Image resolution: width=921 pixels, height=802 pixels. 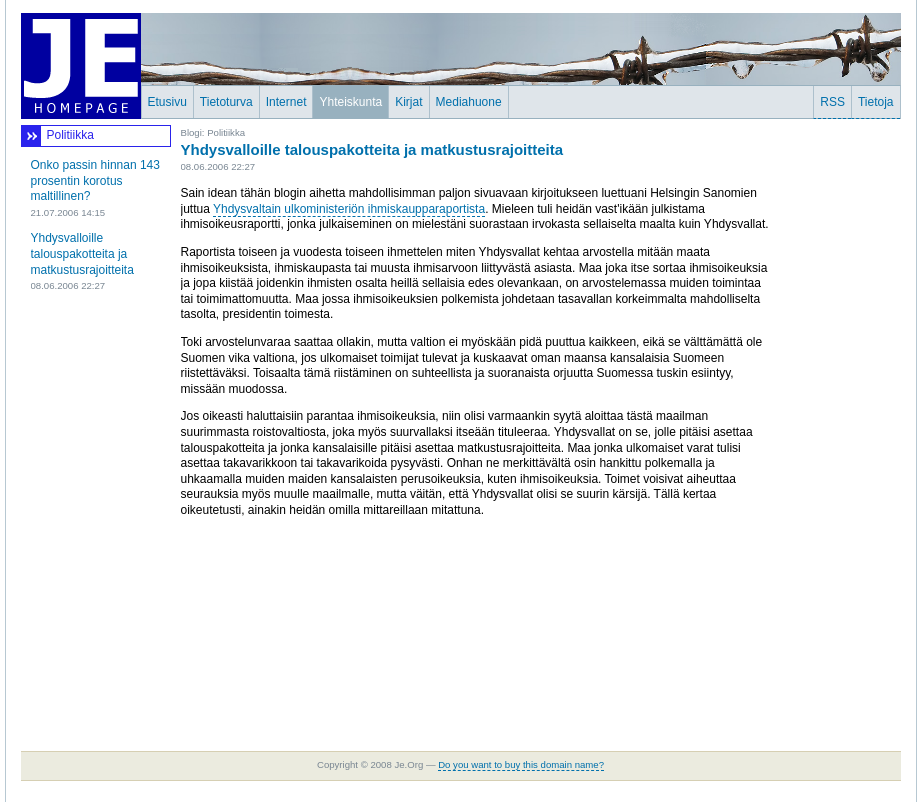 I want to click on Mediahuone, so click(x=469, y=102).